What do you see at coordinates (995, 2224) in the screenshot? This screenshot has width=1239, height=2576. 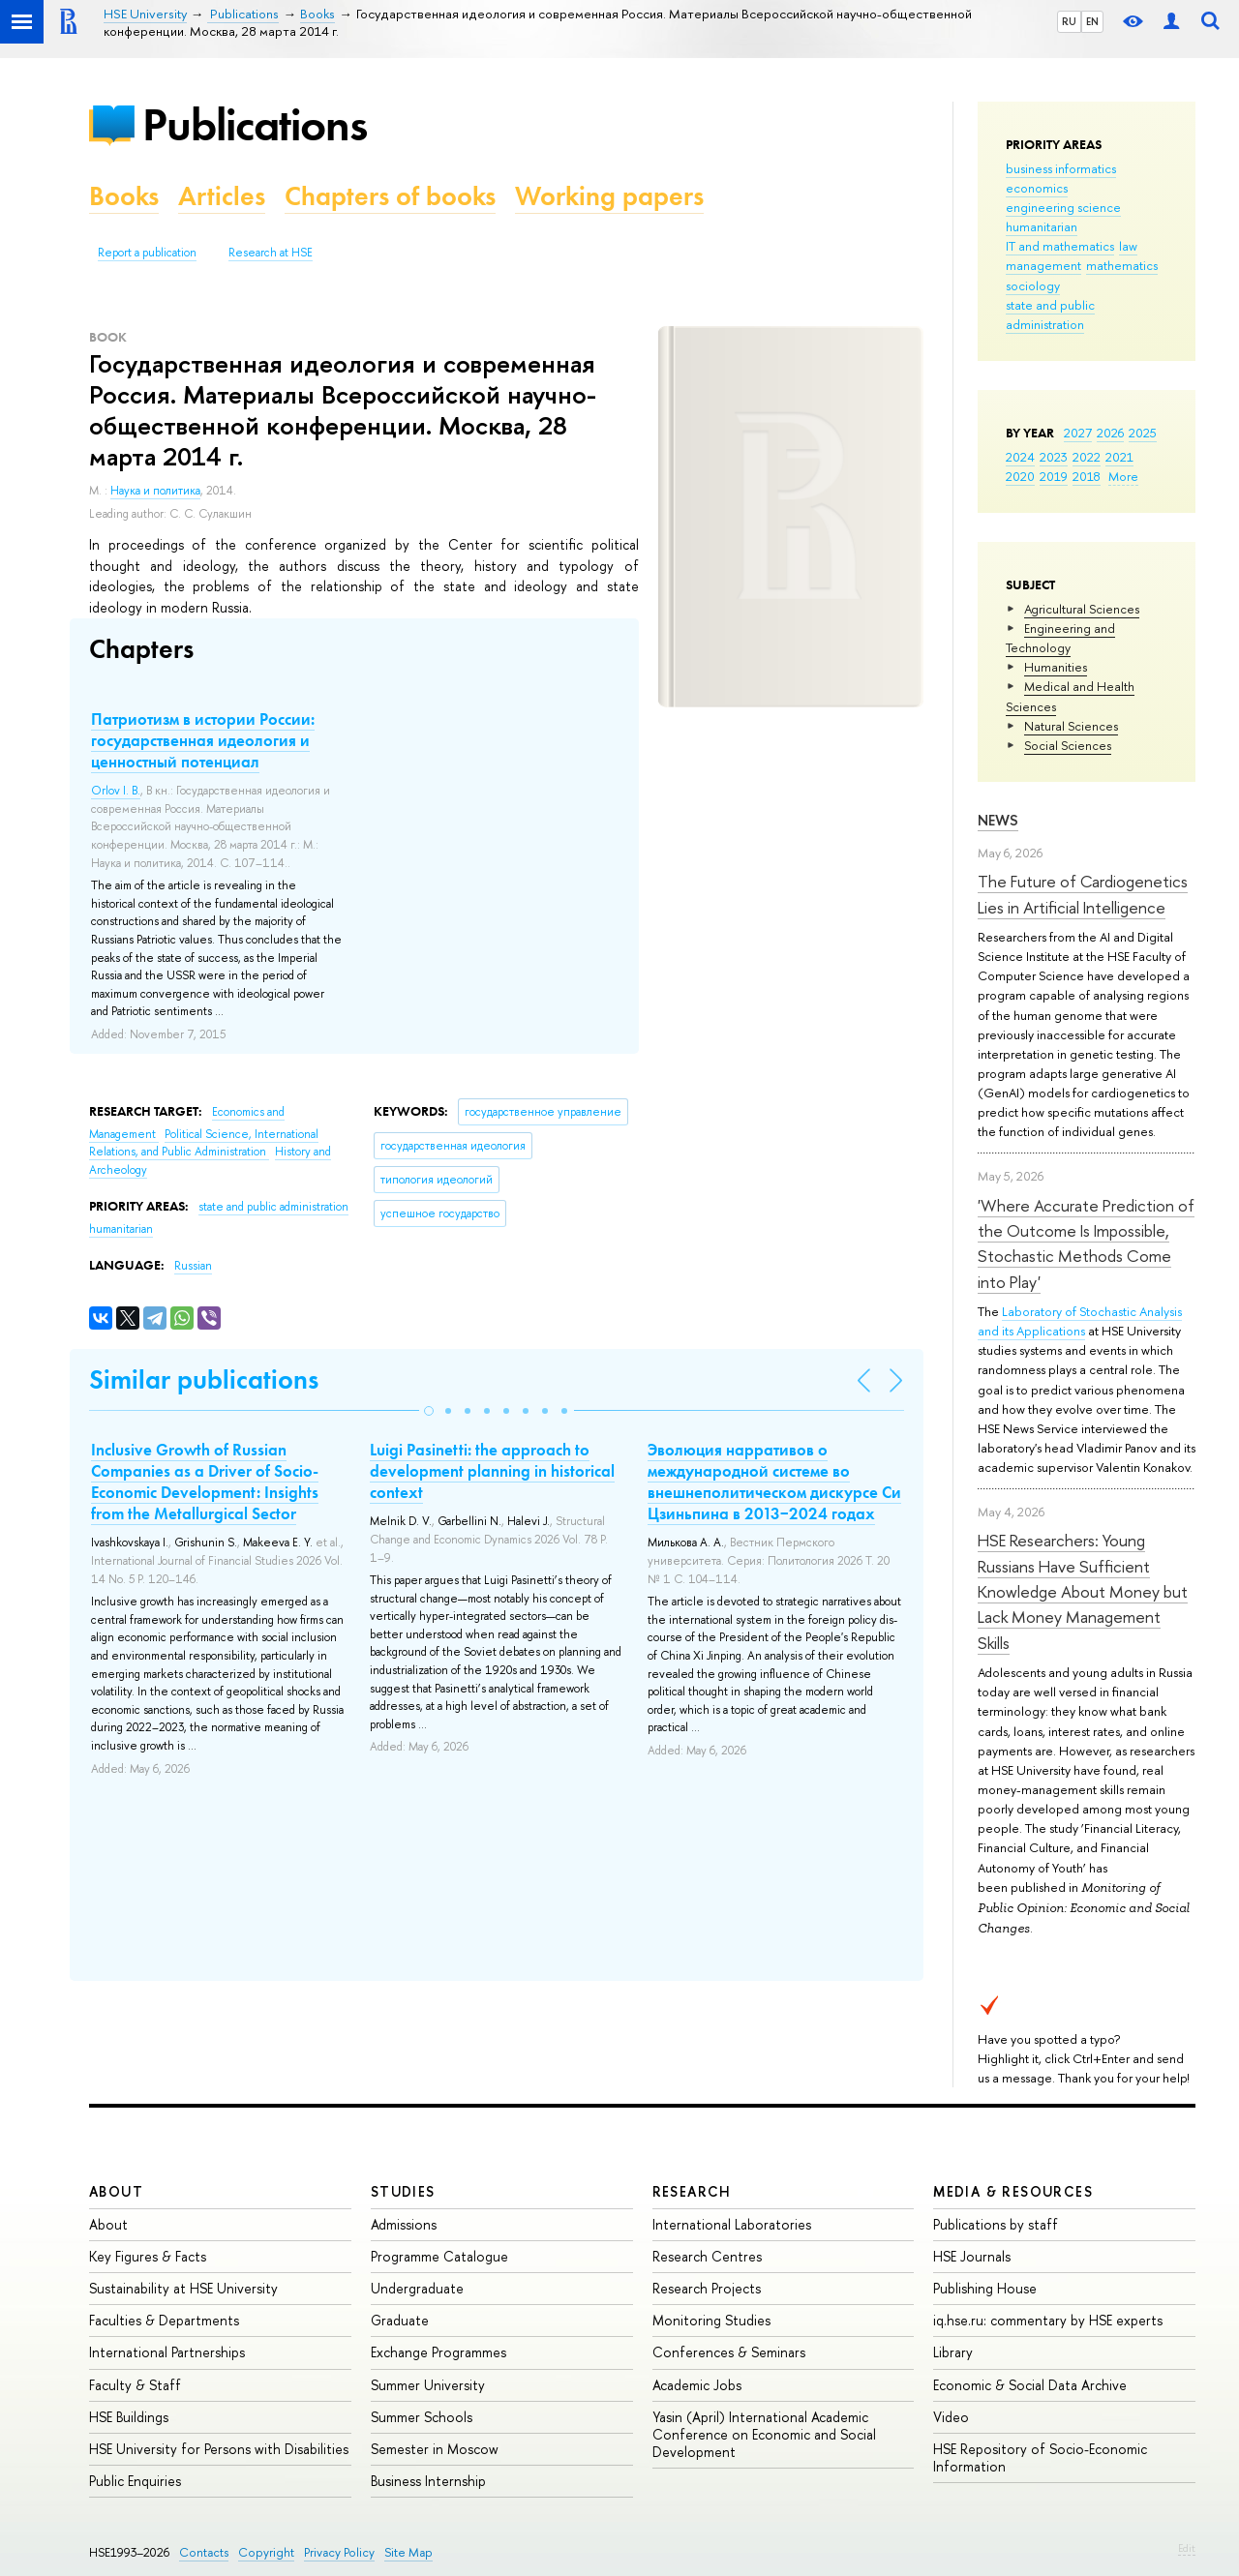 I see `Publications by staff` at bounding box center [995, 2224].